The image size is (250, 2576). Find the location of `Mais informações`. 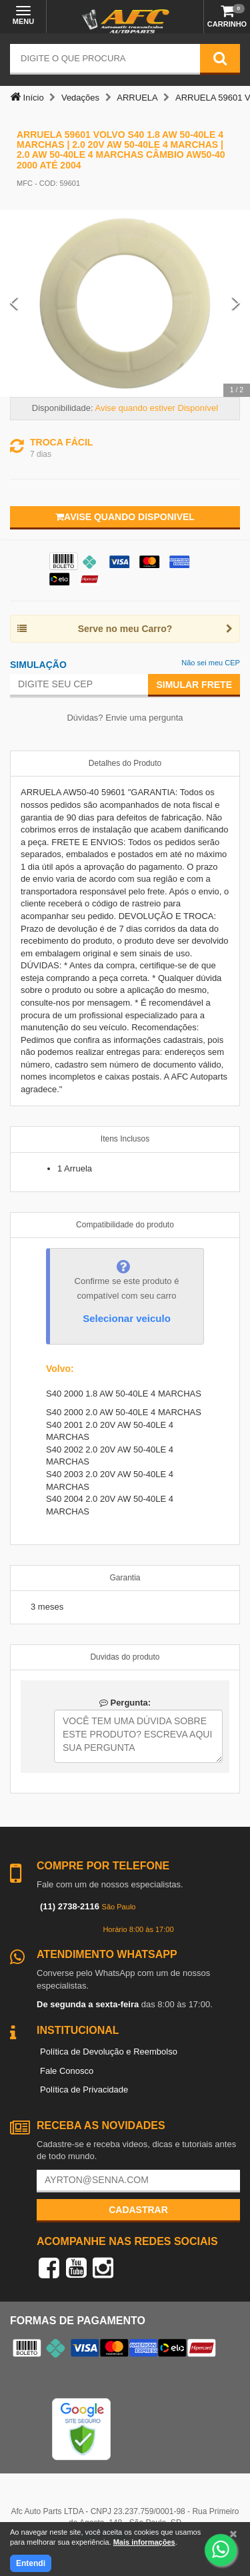

Mais informações is located at coordinates (144, 2542).